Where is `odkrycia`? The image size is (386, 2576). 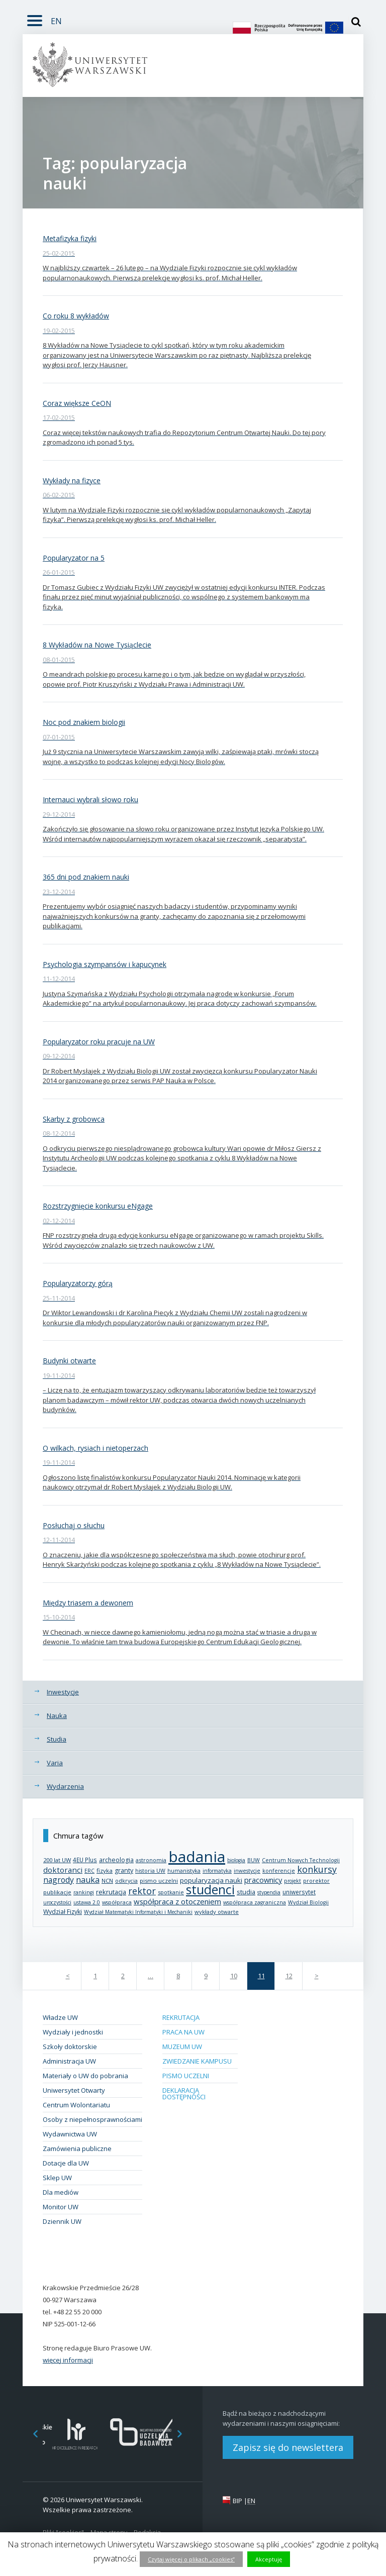
odkrycia is located at coordinates (126, 1880).